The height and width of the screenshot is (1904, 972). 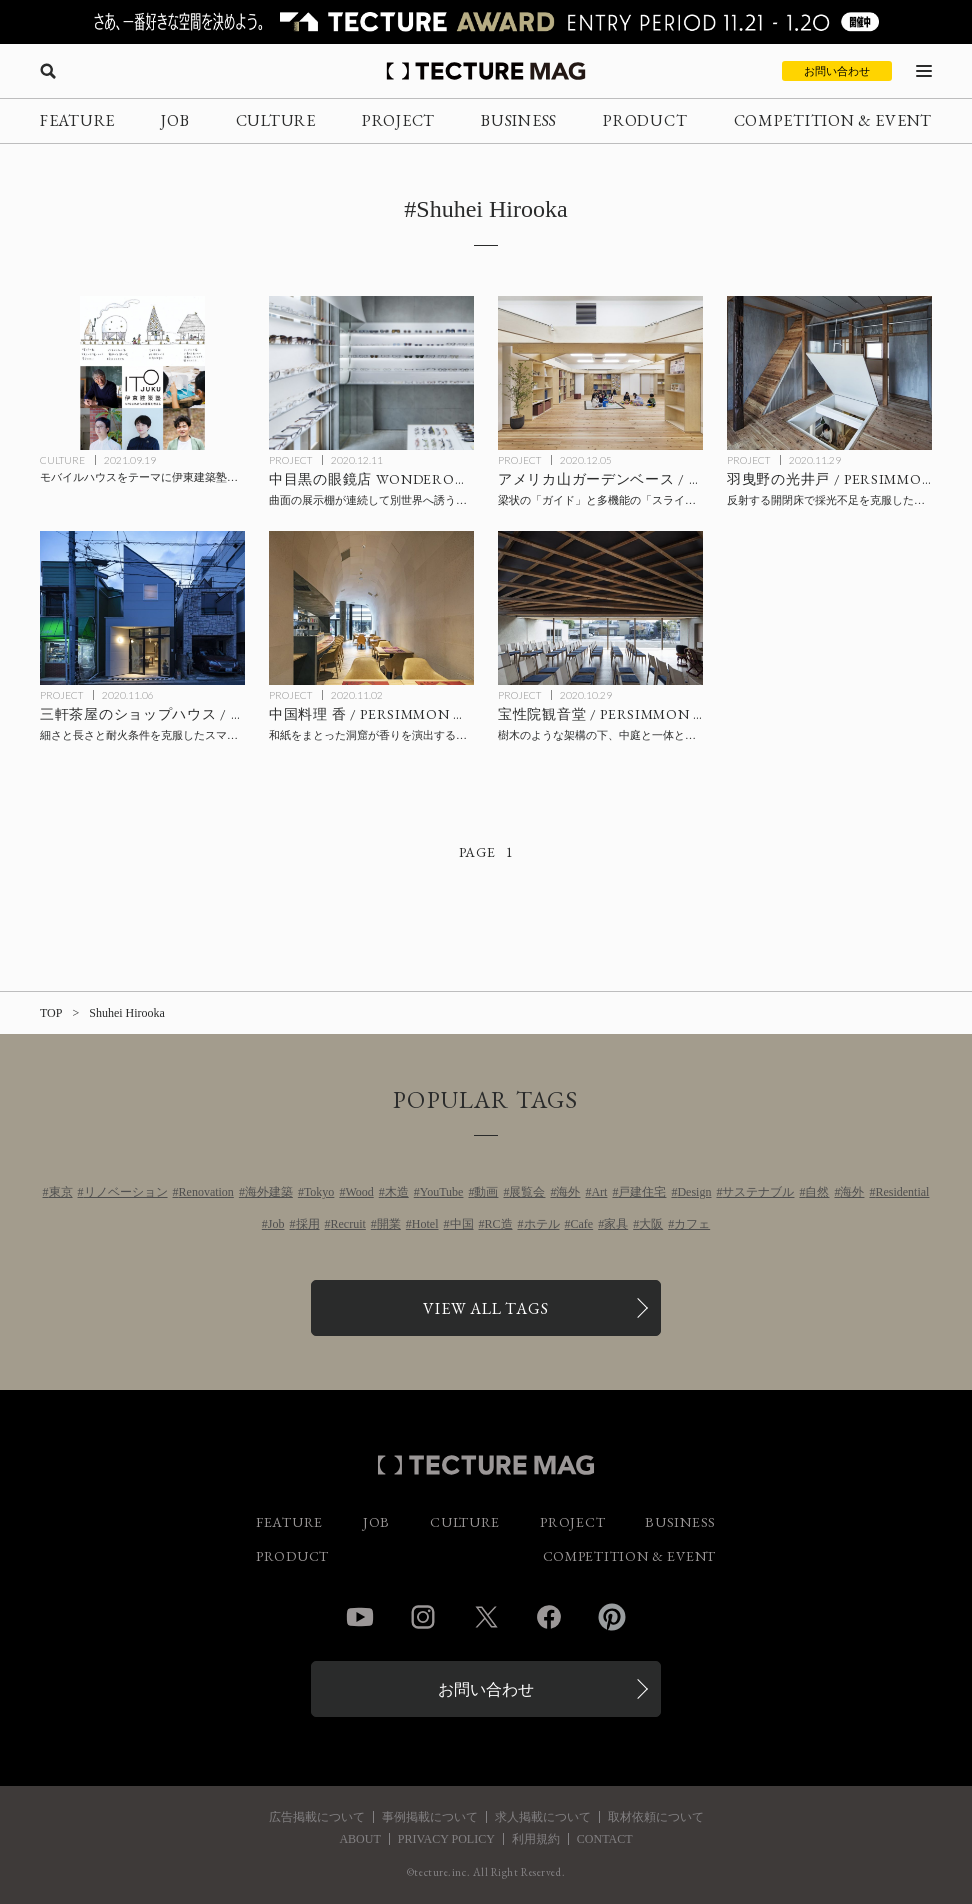 I want to click on Tokyo, so click(x=319, y=1192).